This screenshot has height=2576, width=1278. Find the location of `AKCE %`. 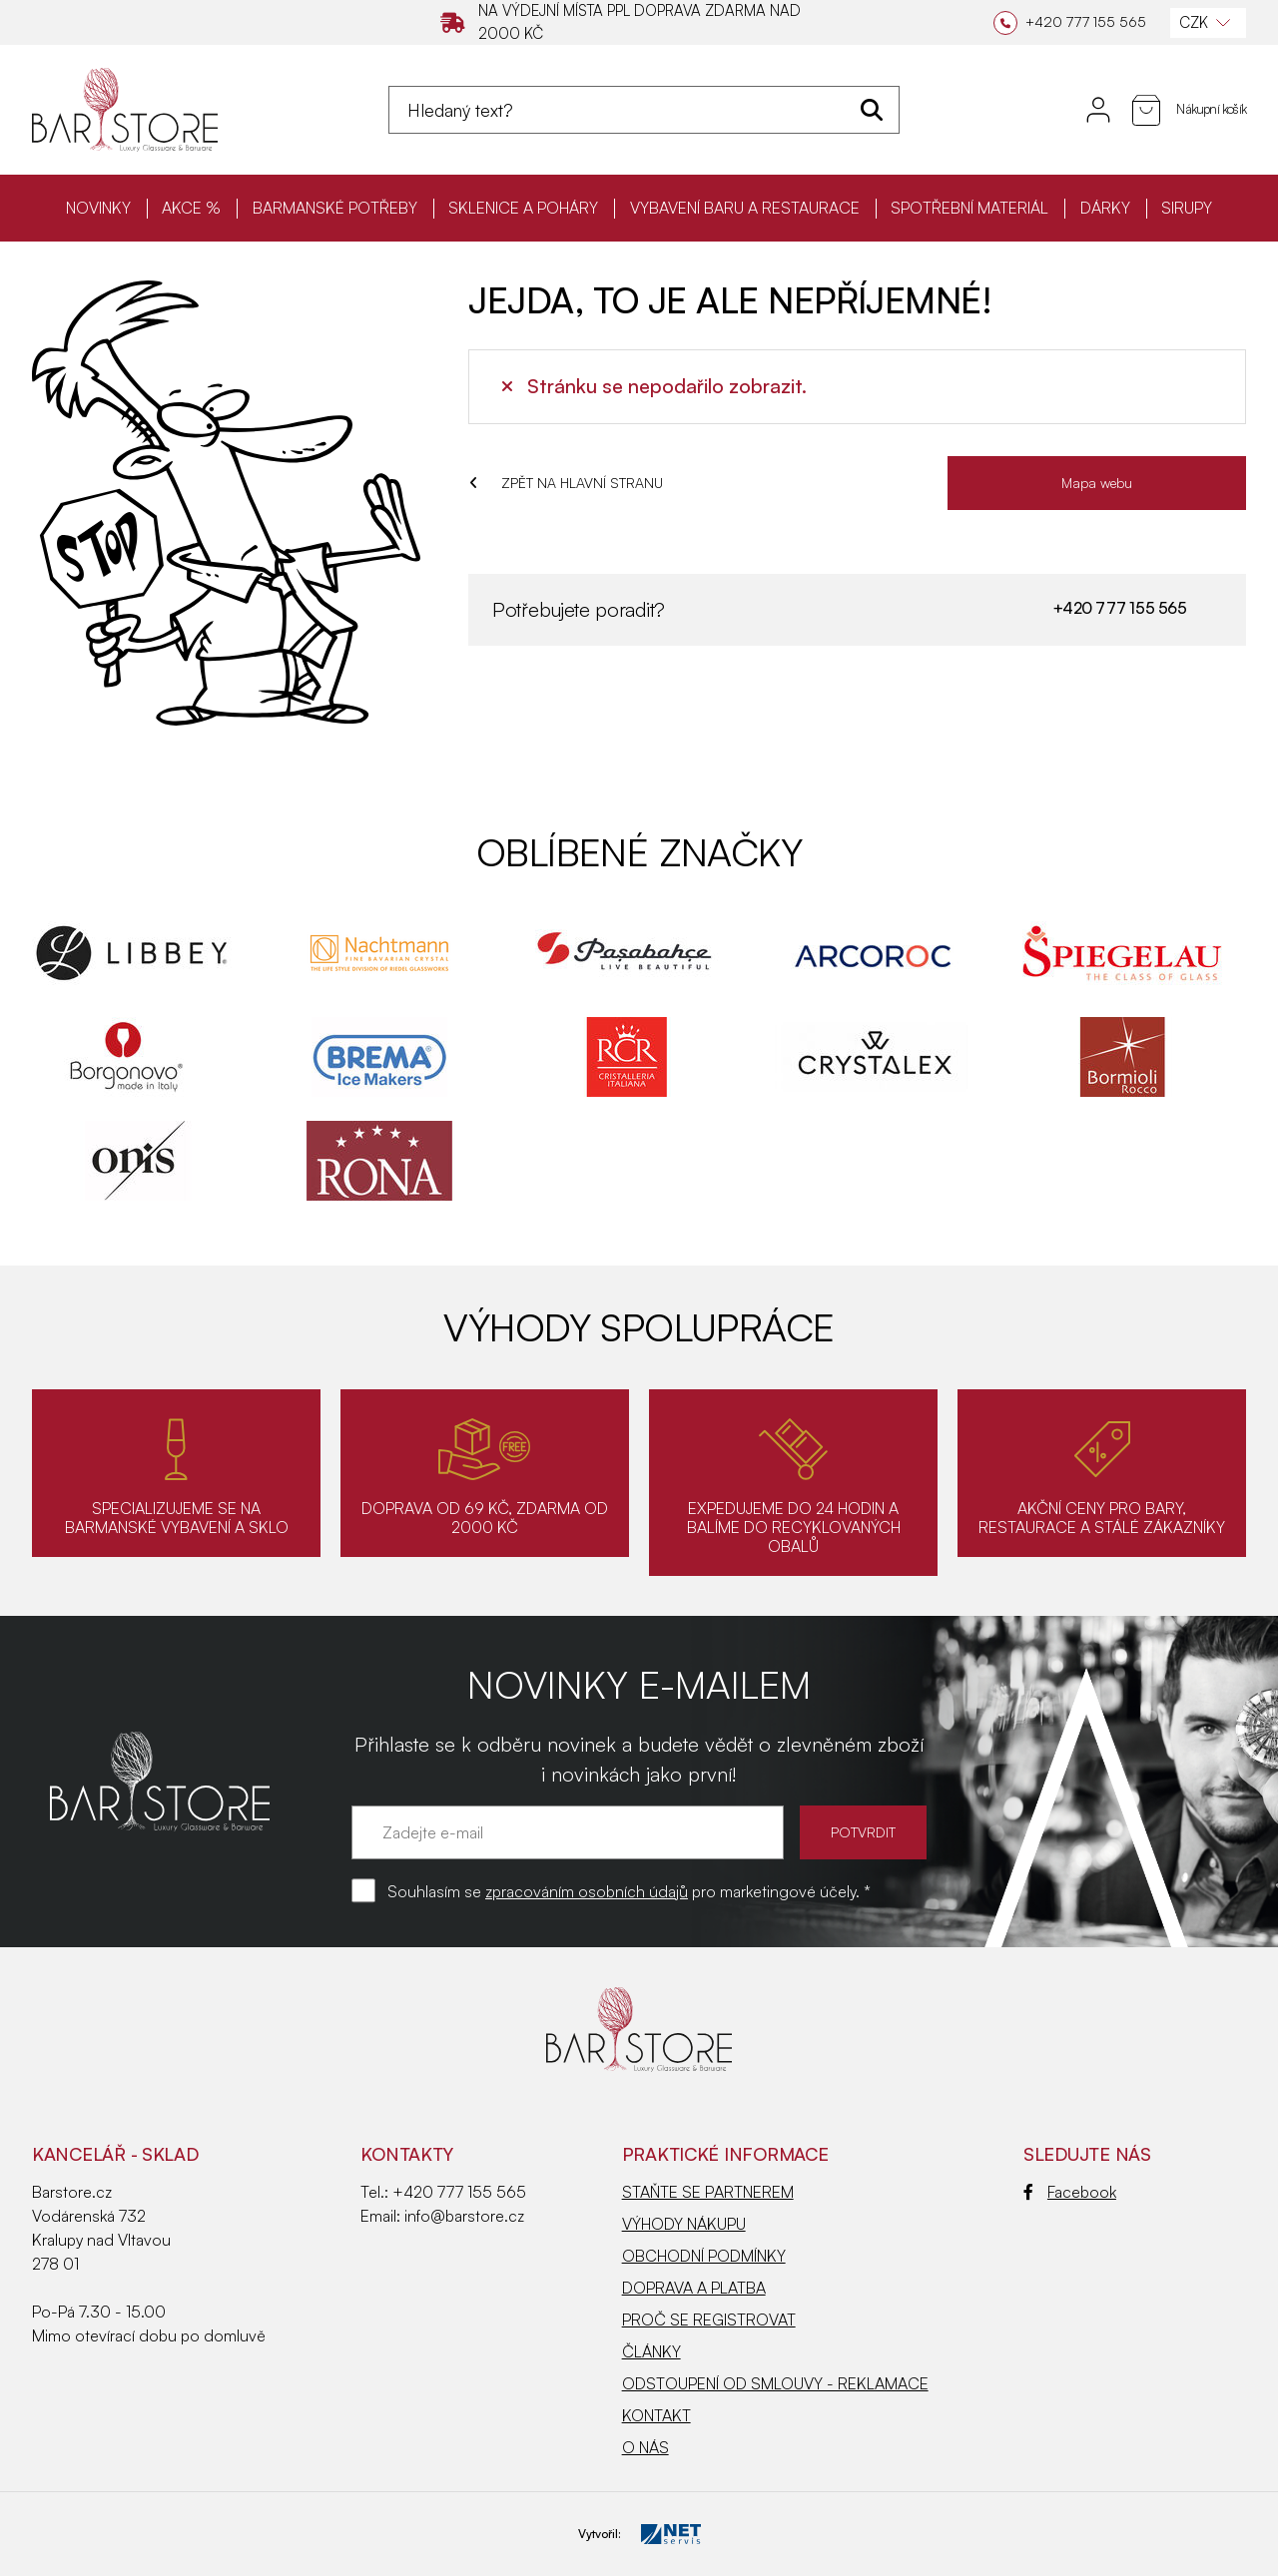

AKCE % is located at coordinates (191, 208).